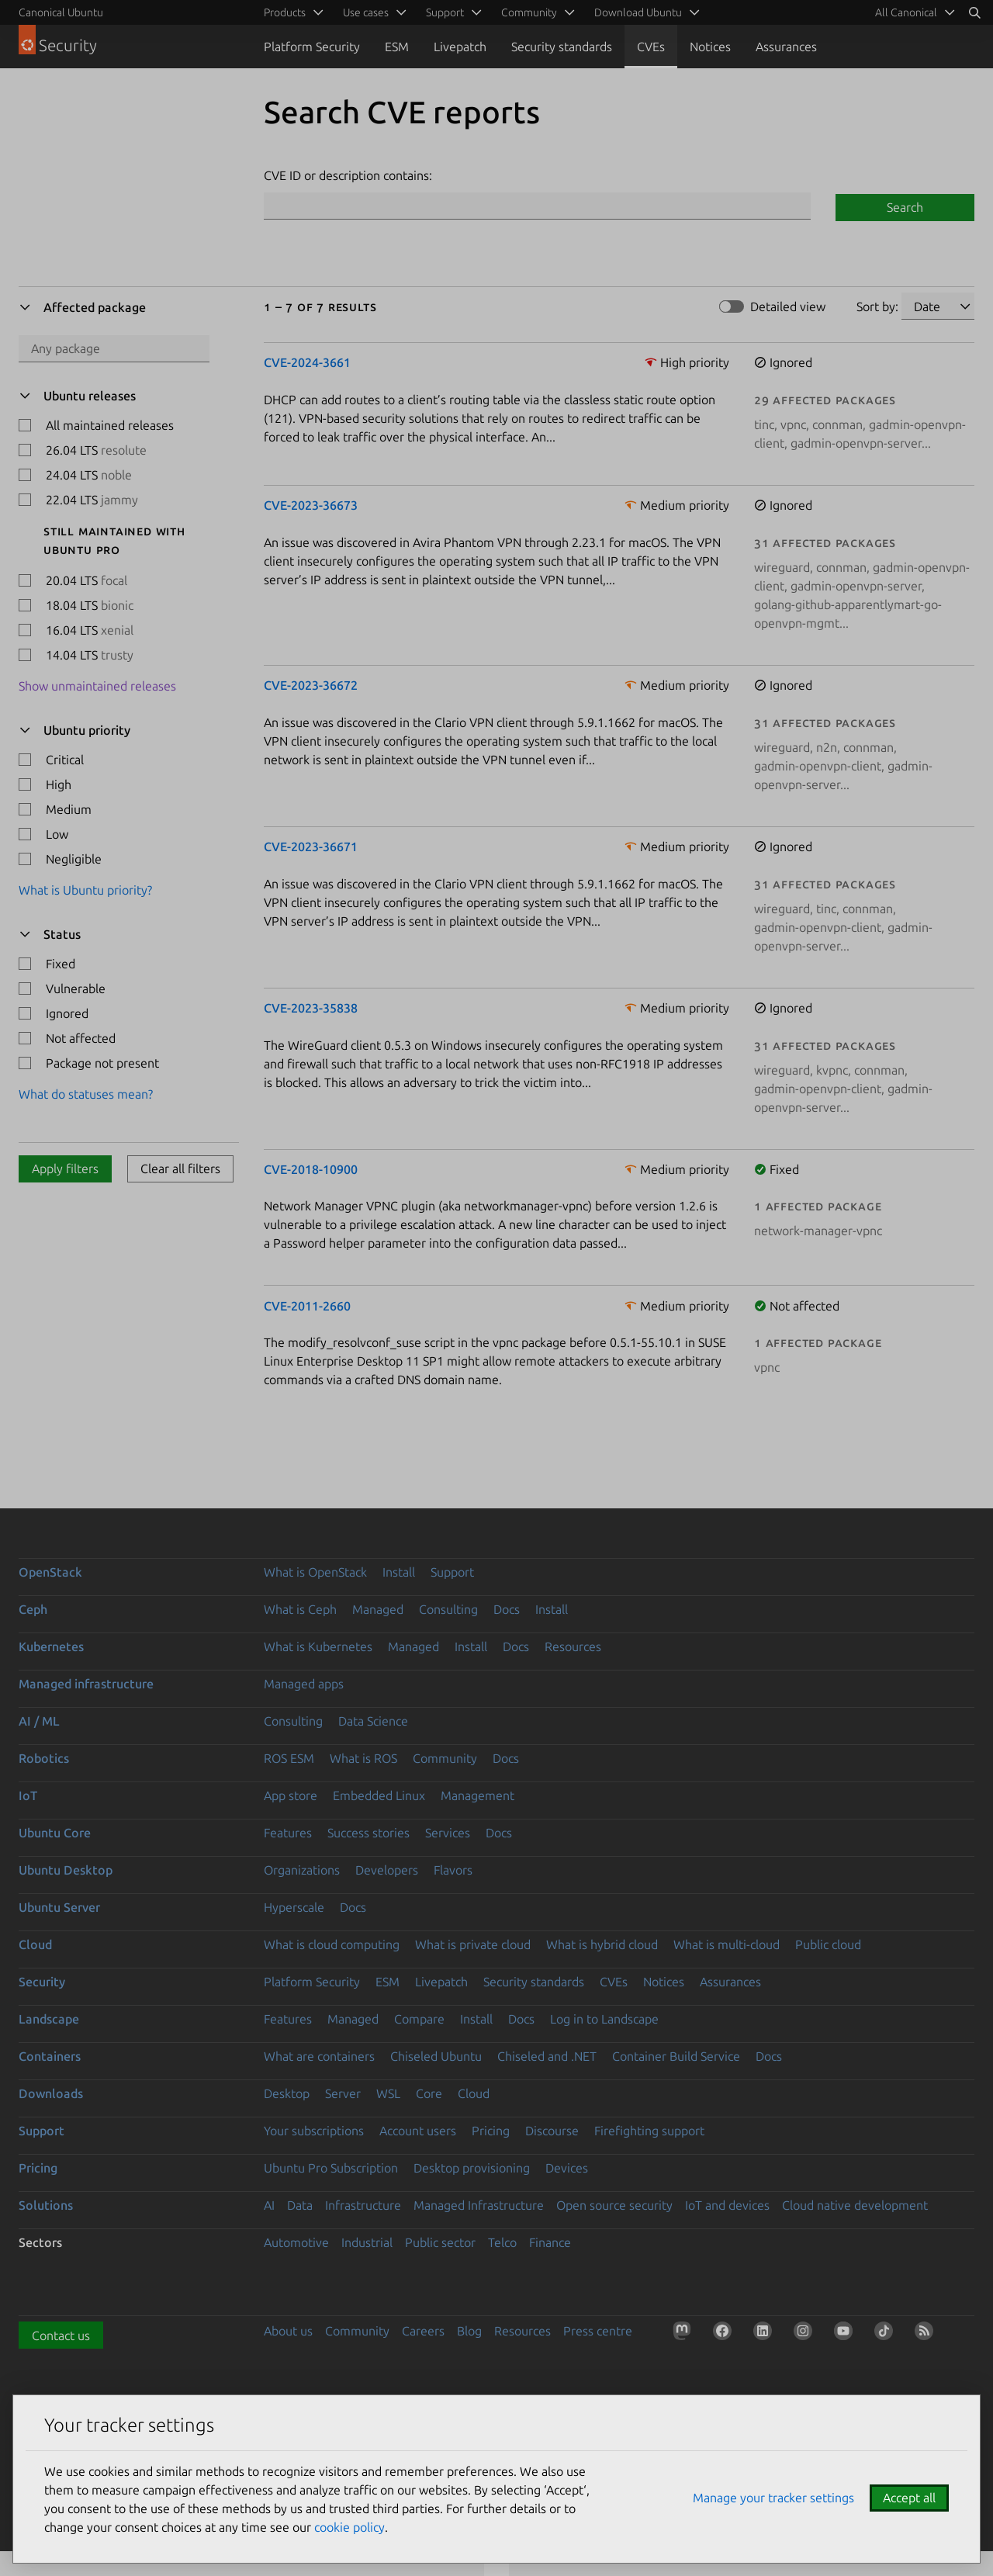  I want to click on IoT, so click(28, 1795).